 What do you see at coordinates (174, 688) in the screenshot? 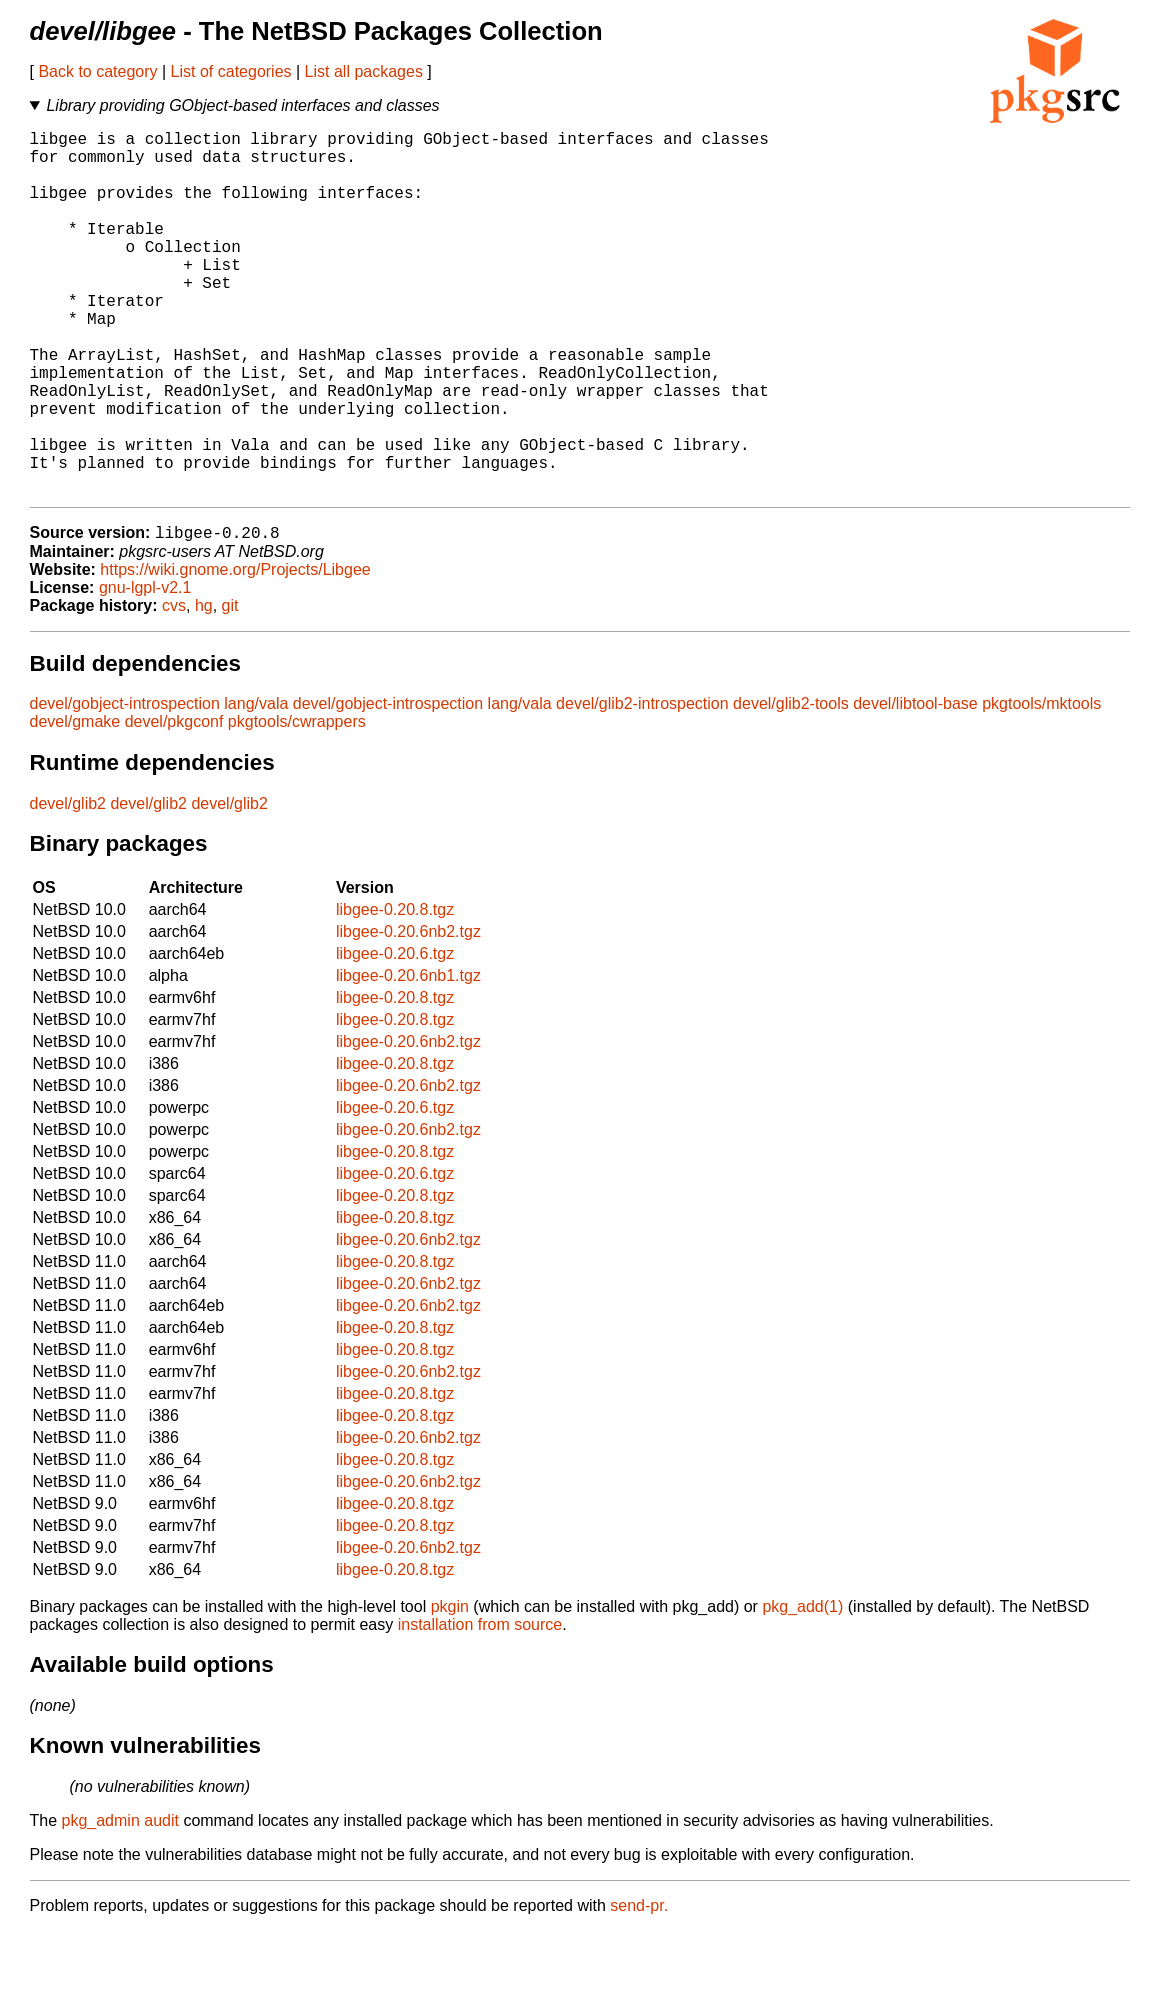
I see `cvs` at bounding box center [174, 688].